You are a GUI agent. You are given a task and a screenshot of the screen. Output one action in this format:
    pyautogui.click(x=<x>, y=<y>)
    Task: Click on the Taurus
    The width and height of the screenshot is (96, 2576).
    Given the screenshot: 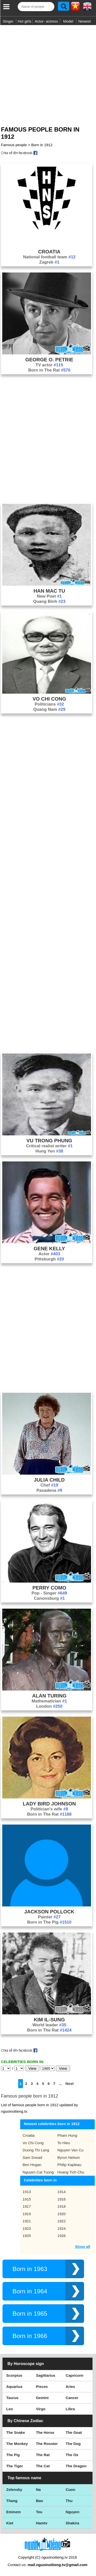 What is the action you would take?
    pyautogui.click(x=12, y=2398)
    